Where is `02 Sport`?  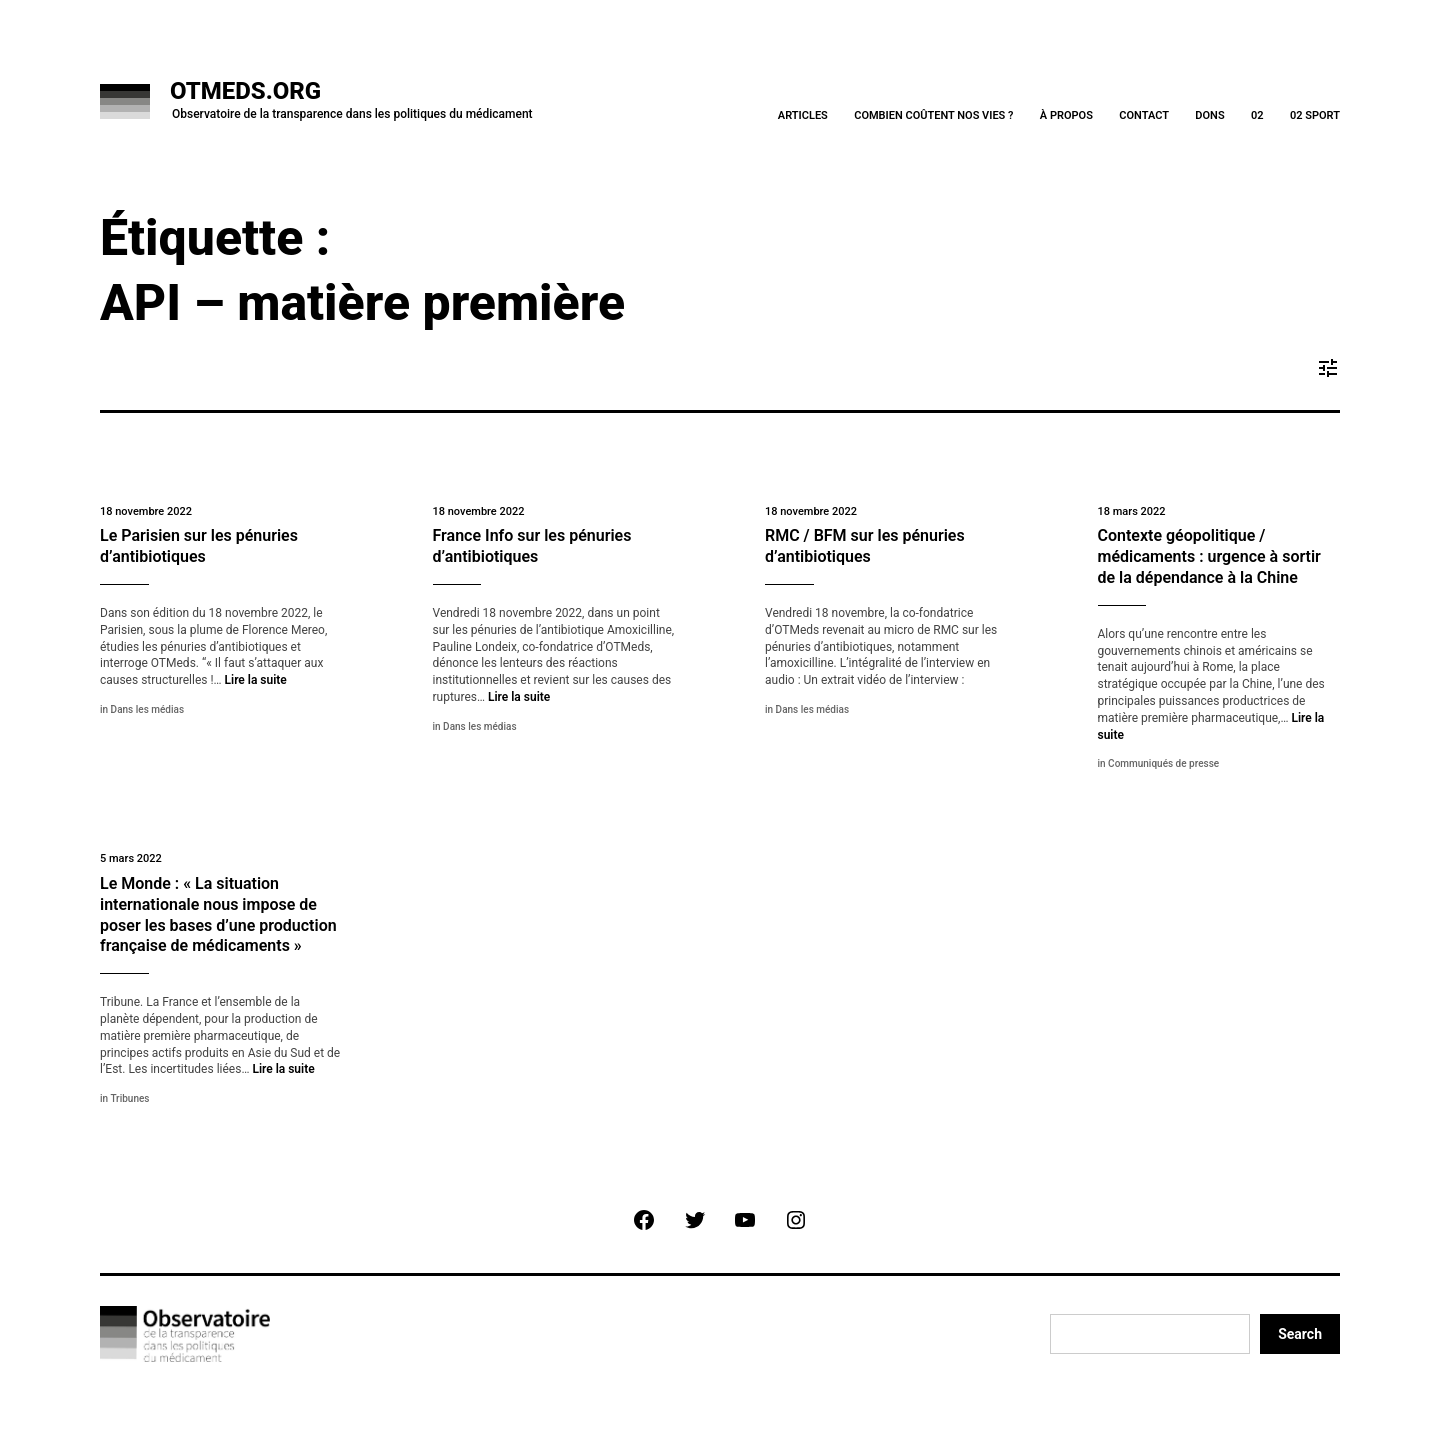
02 Sport is located at coordinates (1315, 115).